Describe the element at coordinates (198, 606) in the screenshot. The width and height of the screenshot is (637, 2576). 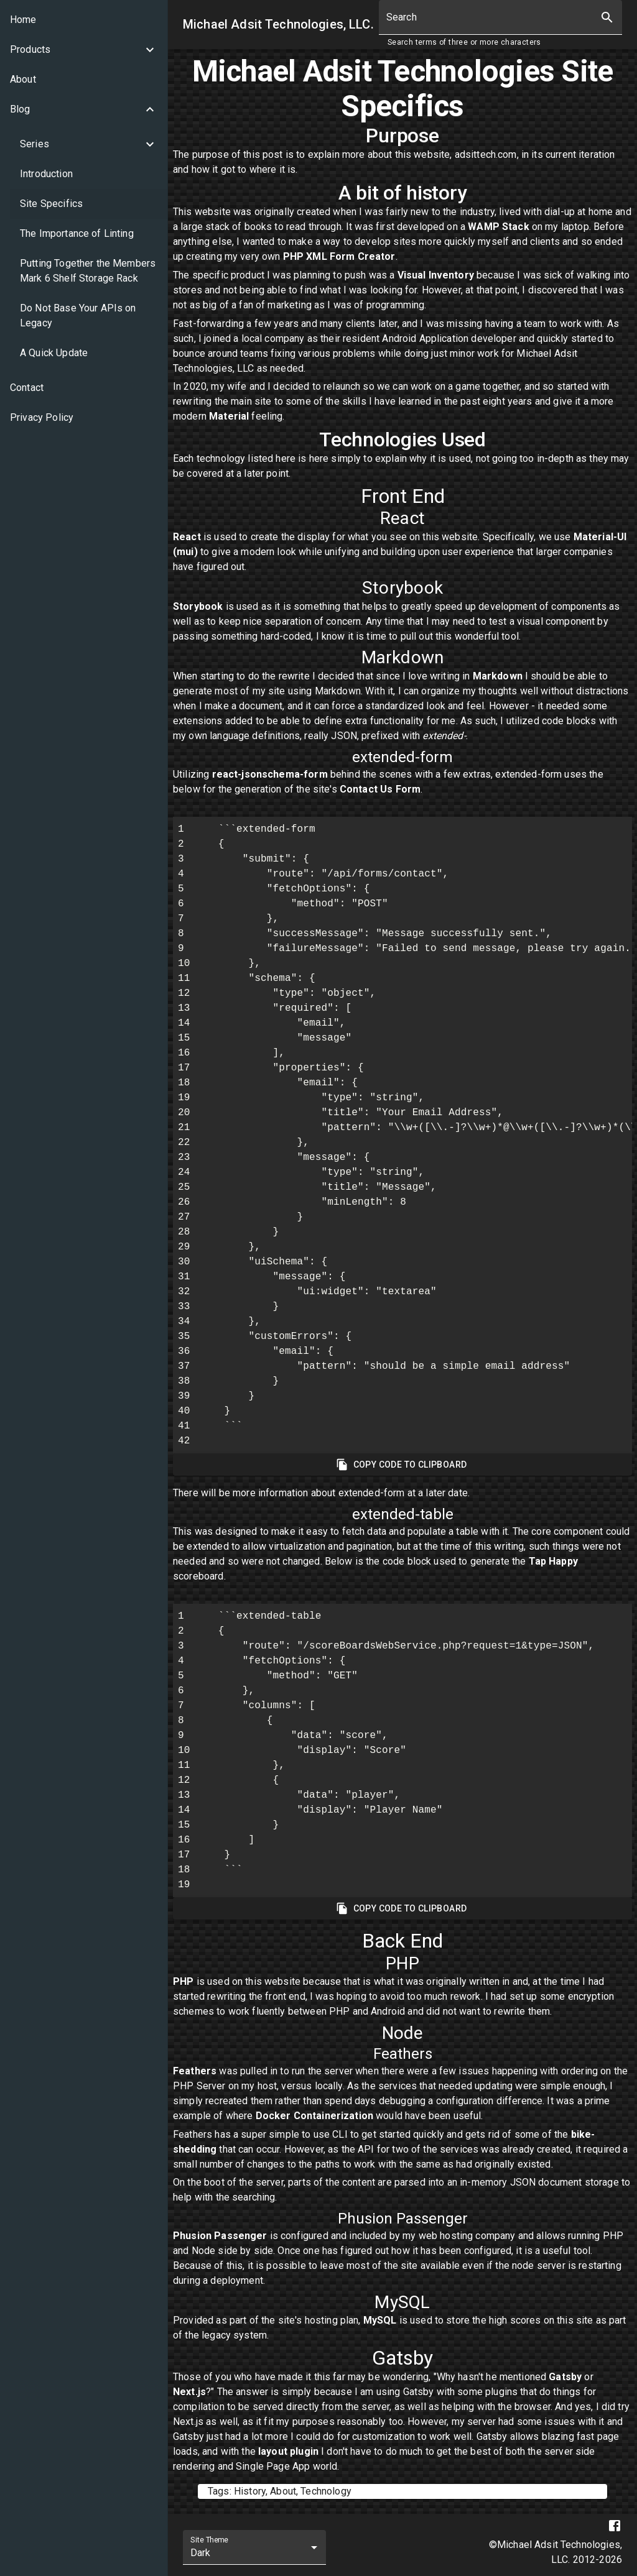
I see `Storybook` at that location.